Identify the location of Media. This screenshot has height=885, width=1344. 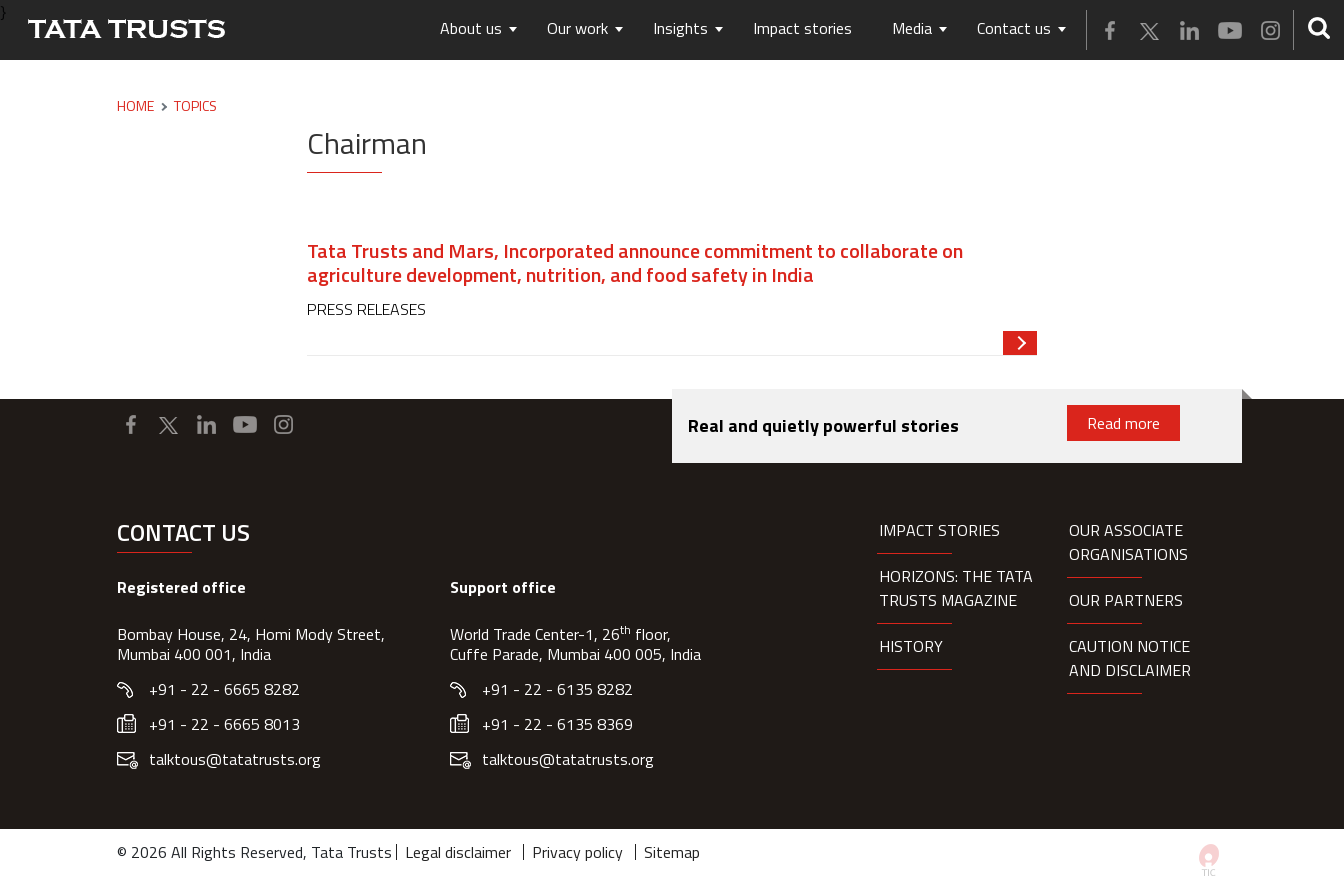
(912, 28).